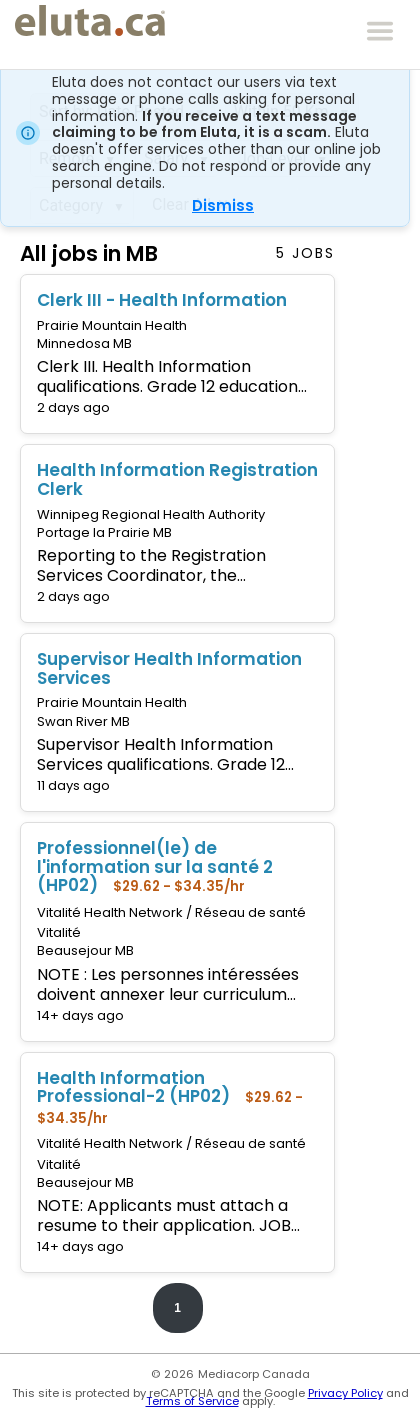 This screenshot has height=1410, width=420. I want to click on Dismiss, so click(223, 205).